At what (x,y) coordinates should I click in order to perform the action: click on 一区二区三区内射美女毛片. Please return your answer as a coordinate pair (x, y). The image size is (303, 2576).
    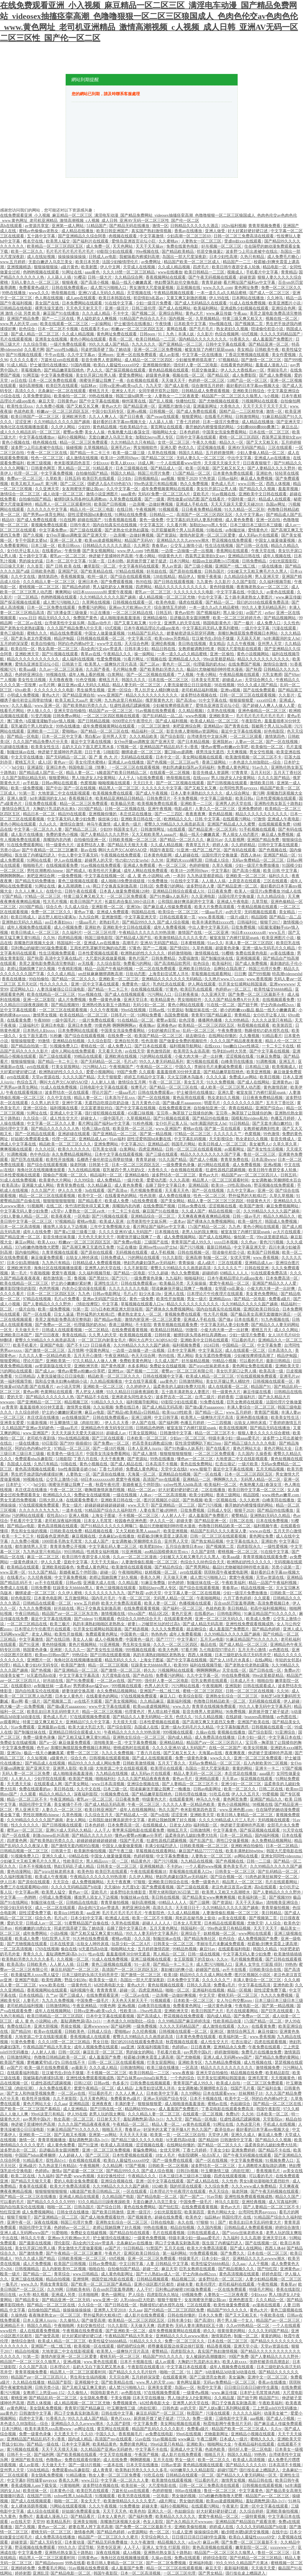
    Looking at the image, I should click on (102, 1340).